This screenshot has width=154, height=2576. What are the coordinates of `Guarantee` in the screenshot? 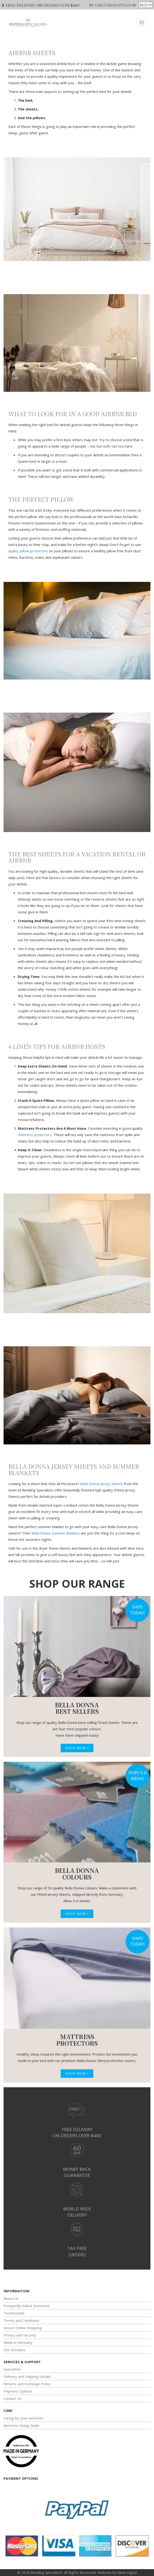 It's located at (12, 2369).